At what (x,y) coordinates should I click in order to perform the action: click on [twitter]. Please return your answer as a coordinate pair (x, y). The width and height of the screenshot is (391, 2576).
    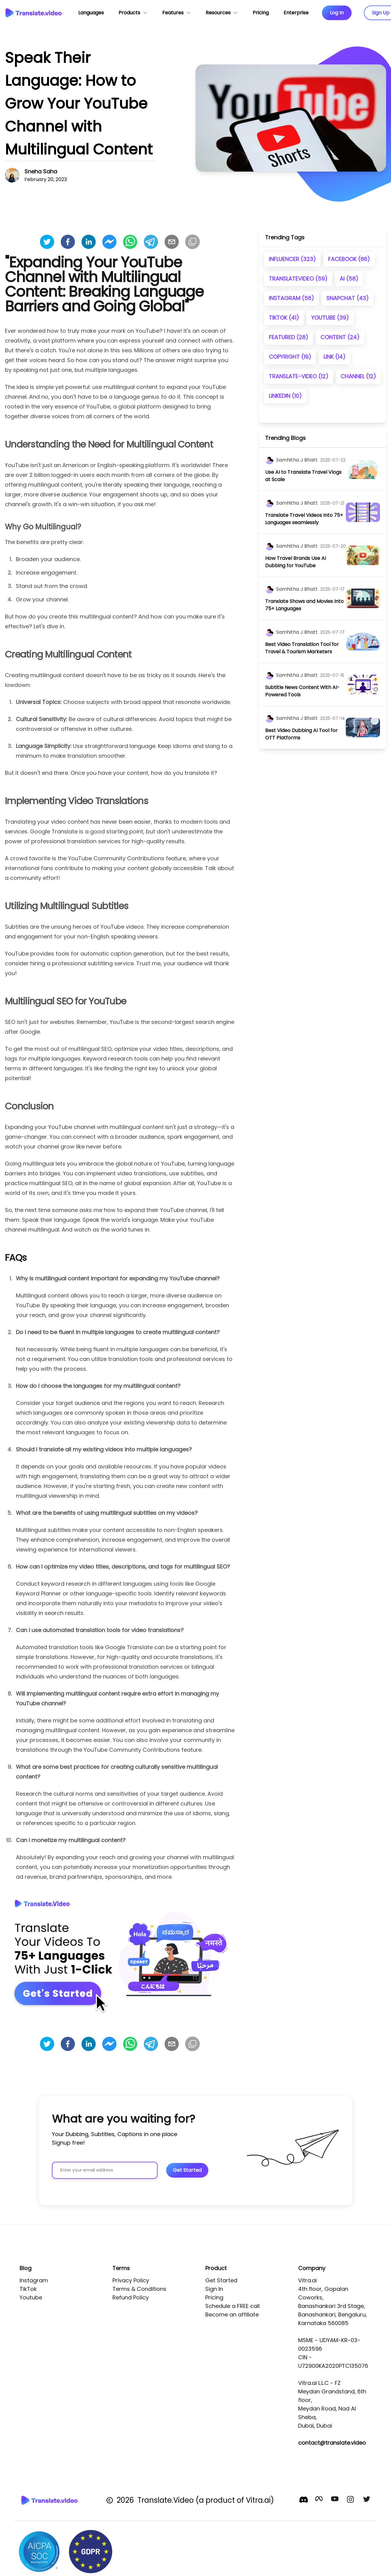
    Looking at the image, I should click on (47, 241).